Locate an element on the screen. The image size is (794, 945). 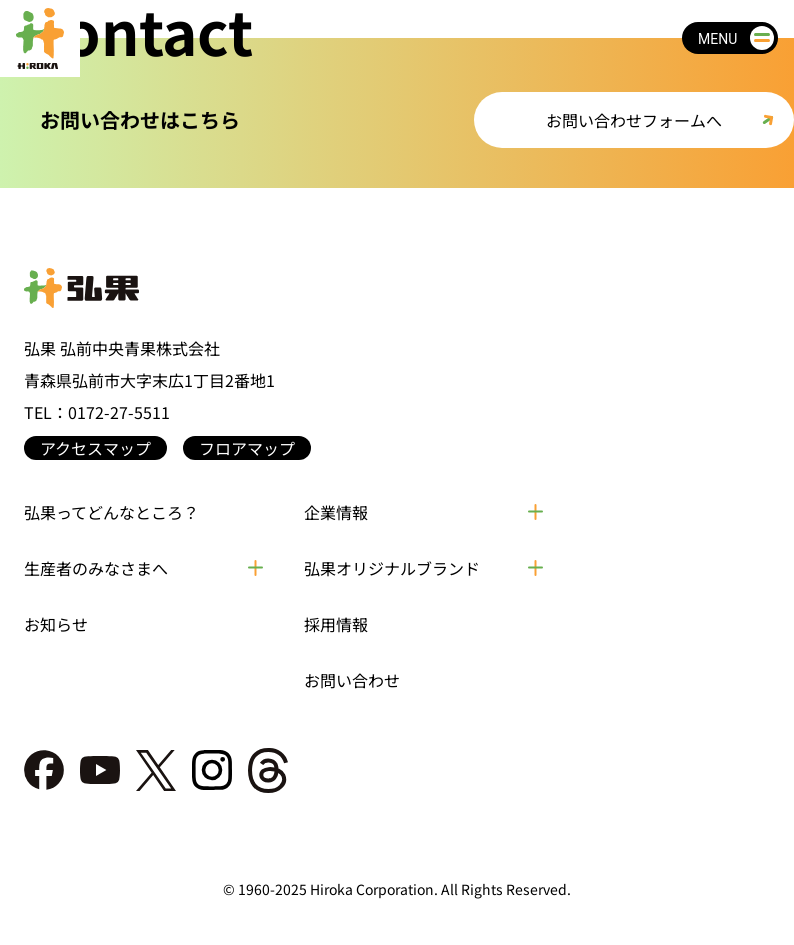
企業情報 is located at coordinates (336, 512).